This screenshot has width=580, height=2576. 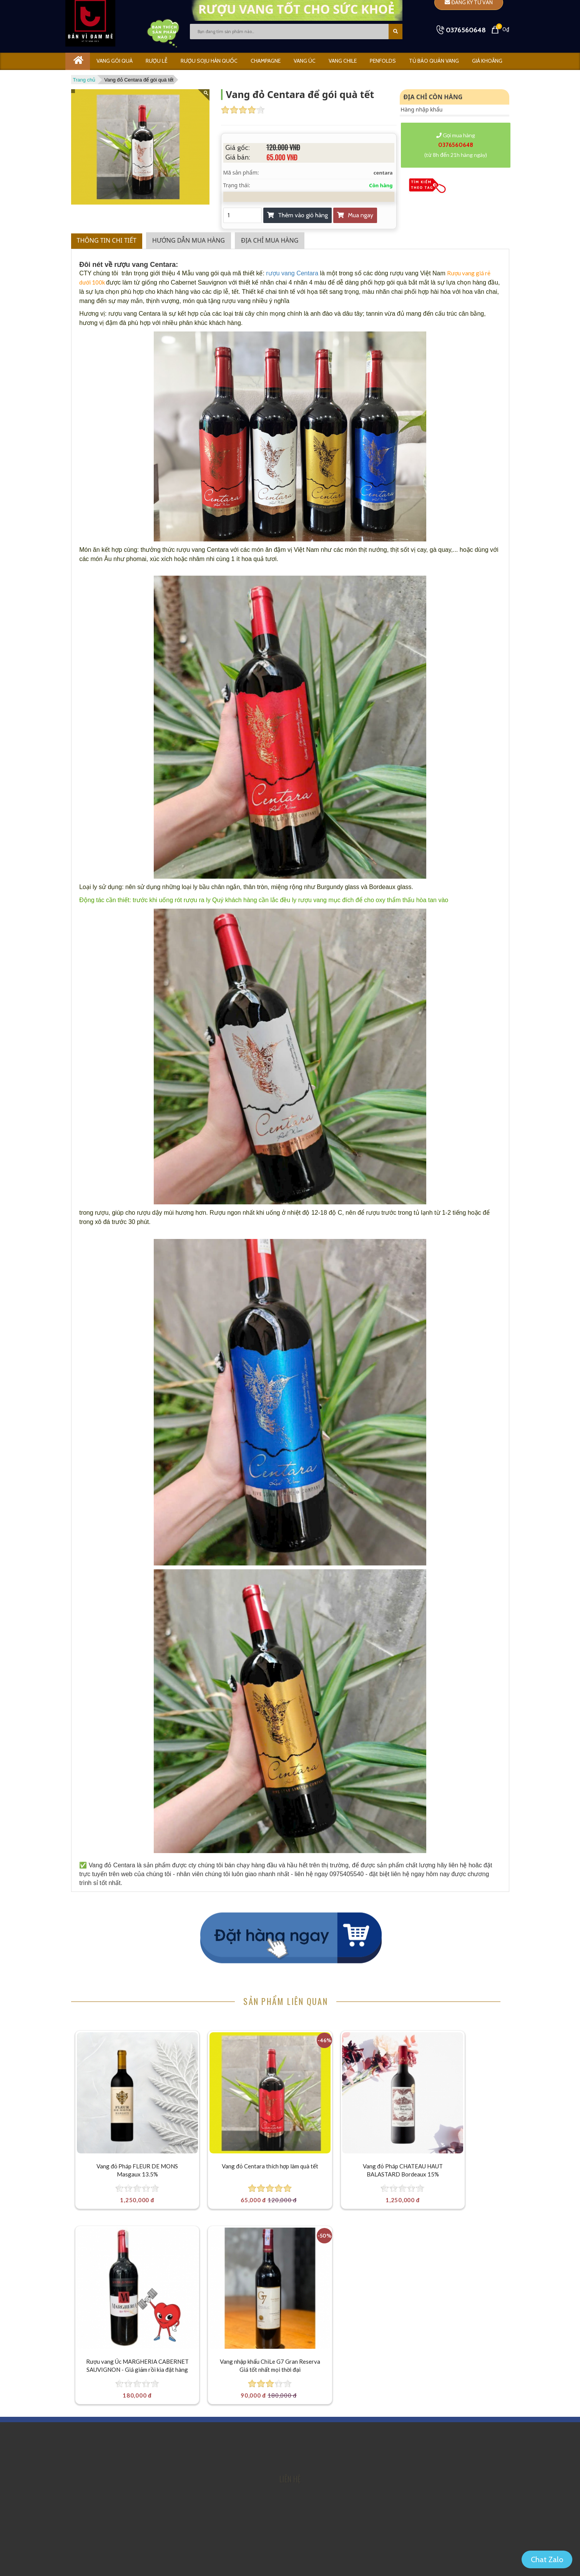 I want to click on VANG CHILE, so click(x=343, y=60).